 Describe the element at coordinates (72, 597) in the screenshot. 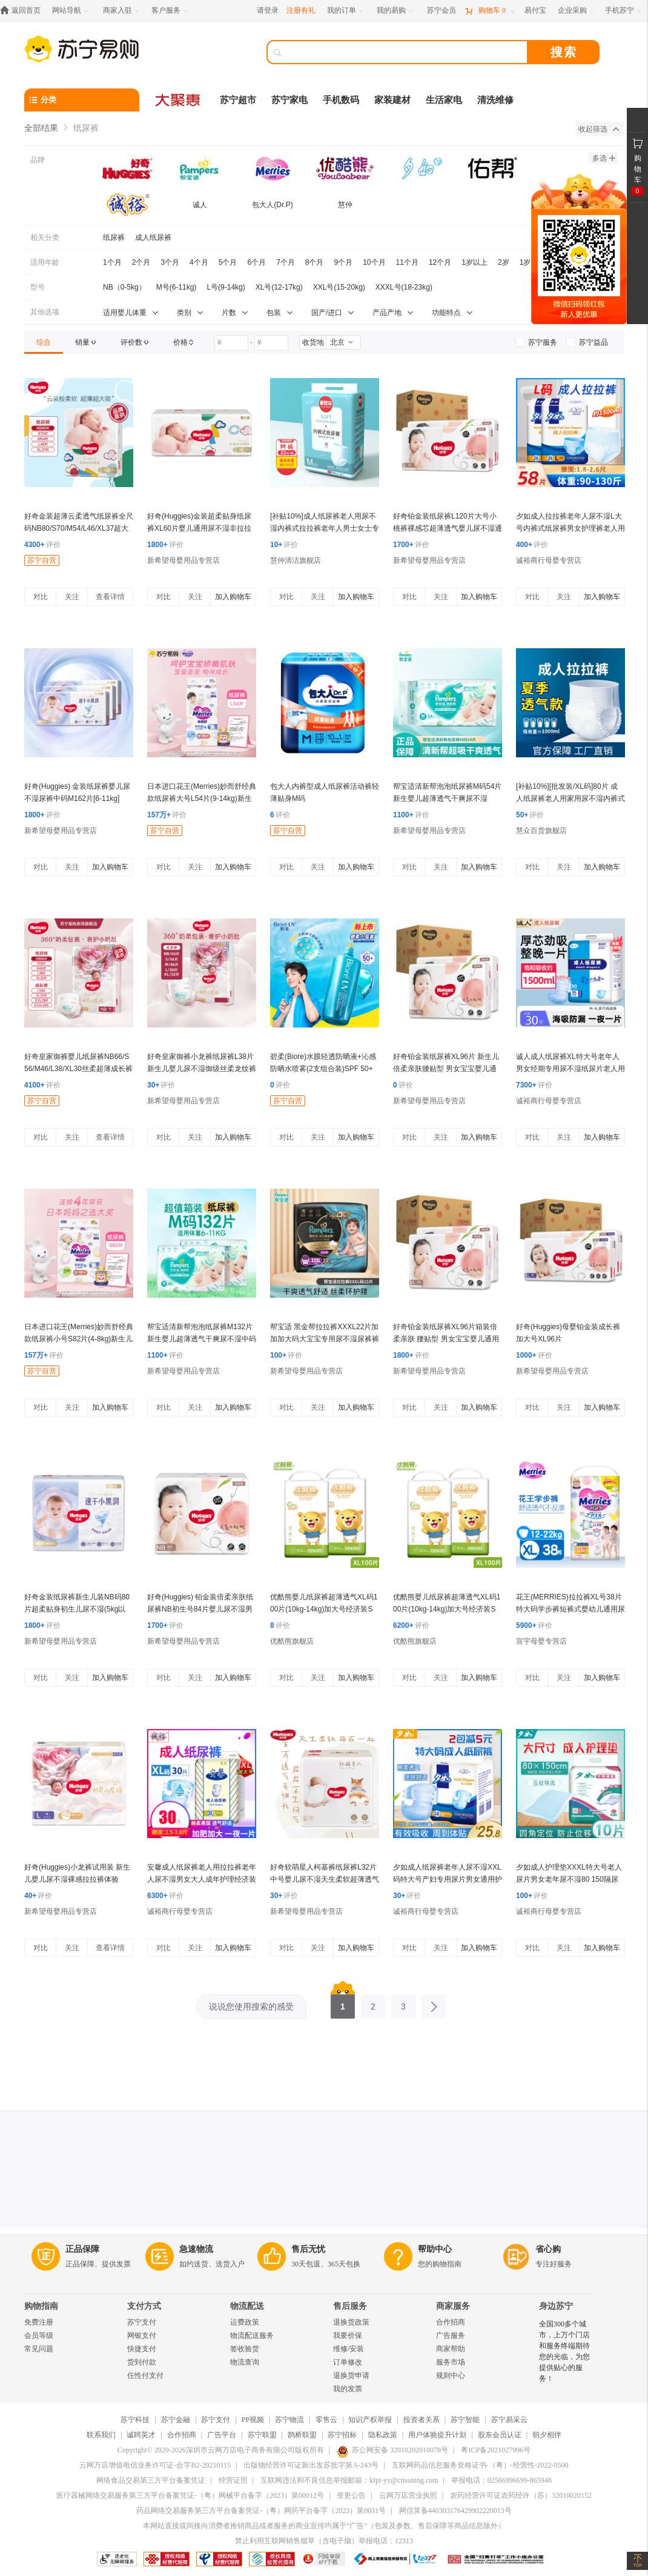

I see `关注` at that location.